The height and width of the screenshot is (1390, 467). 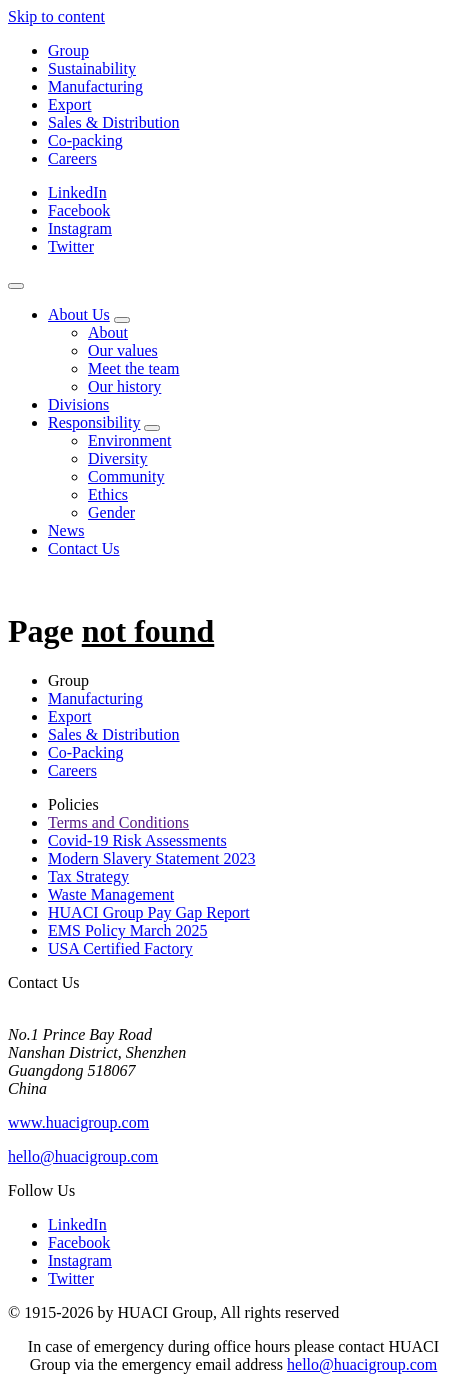 I want to click on Skip to content, so click(x=56, y=16).